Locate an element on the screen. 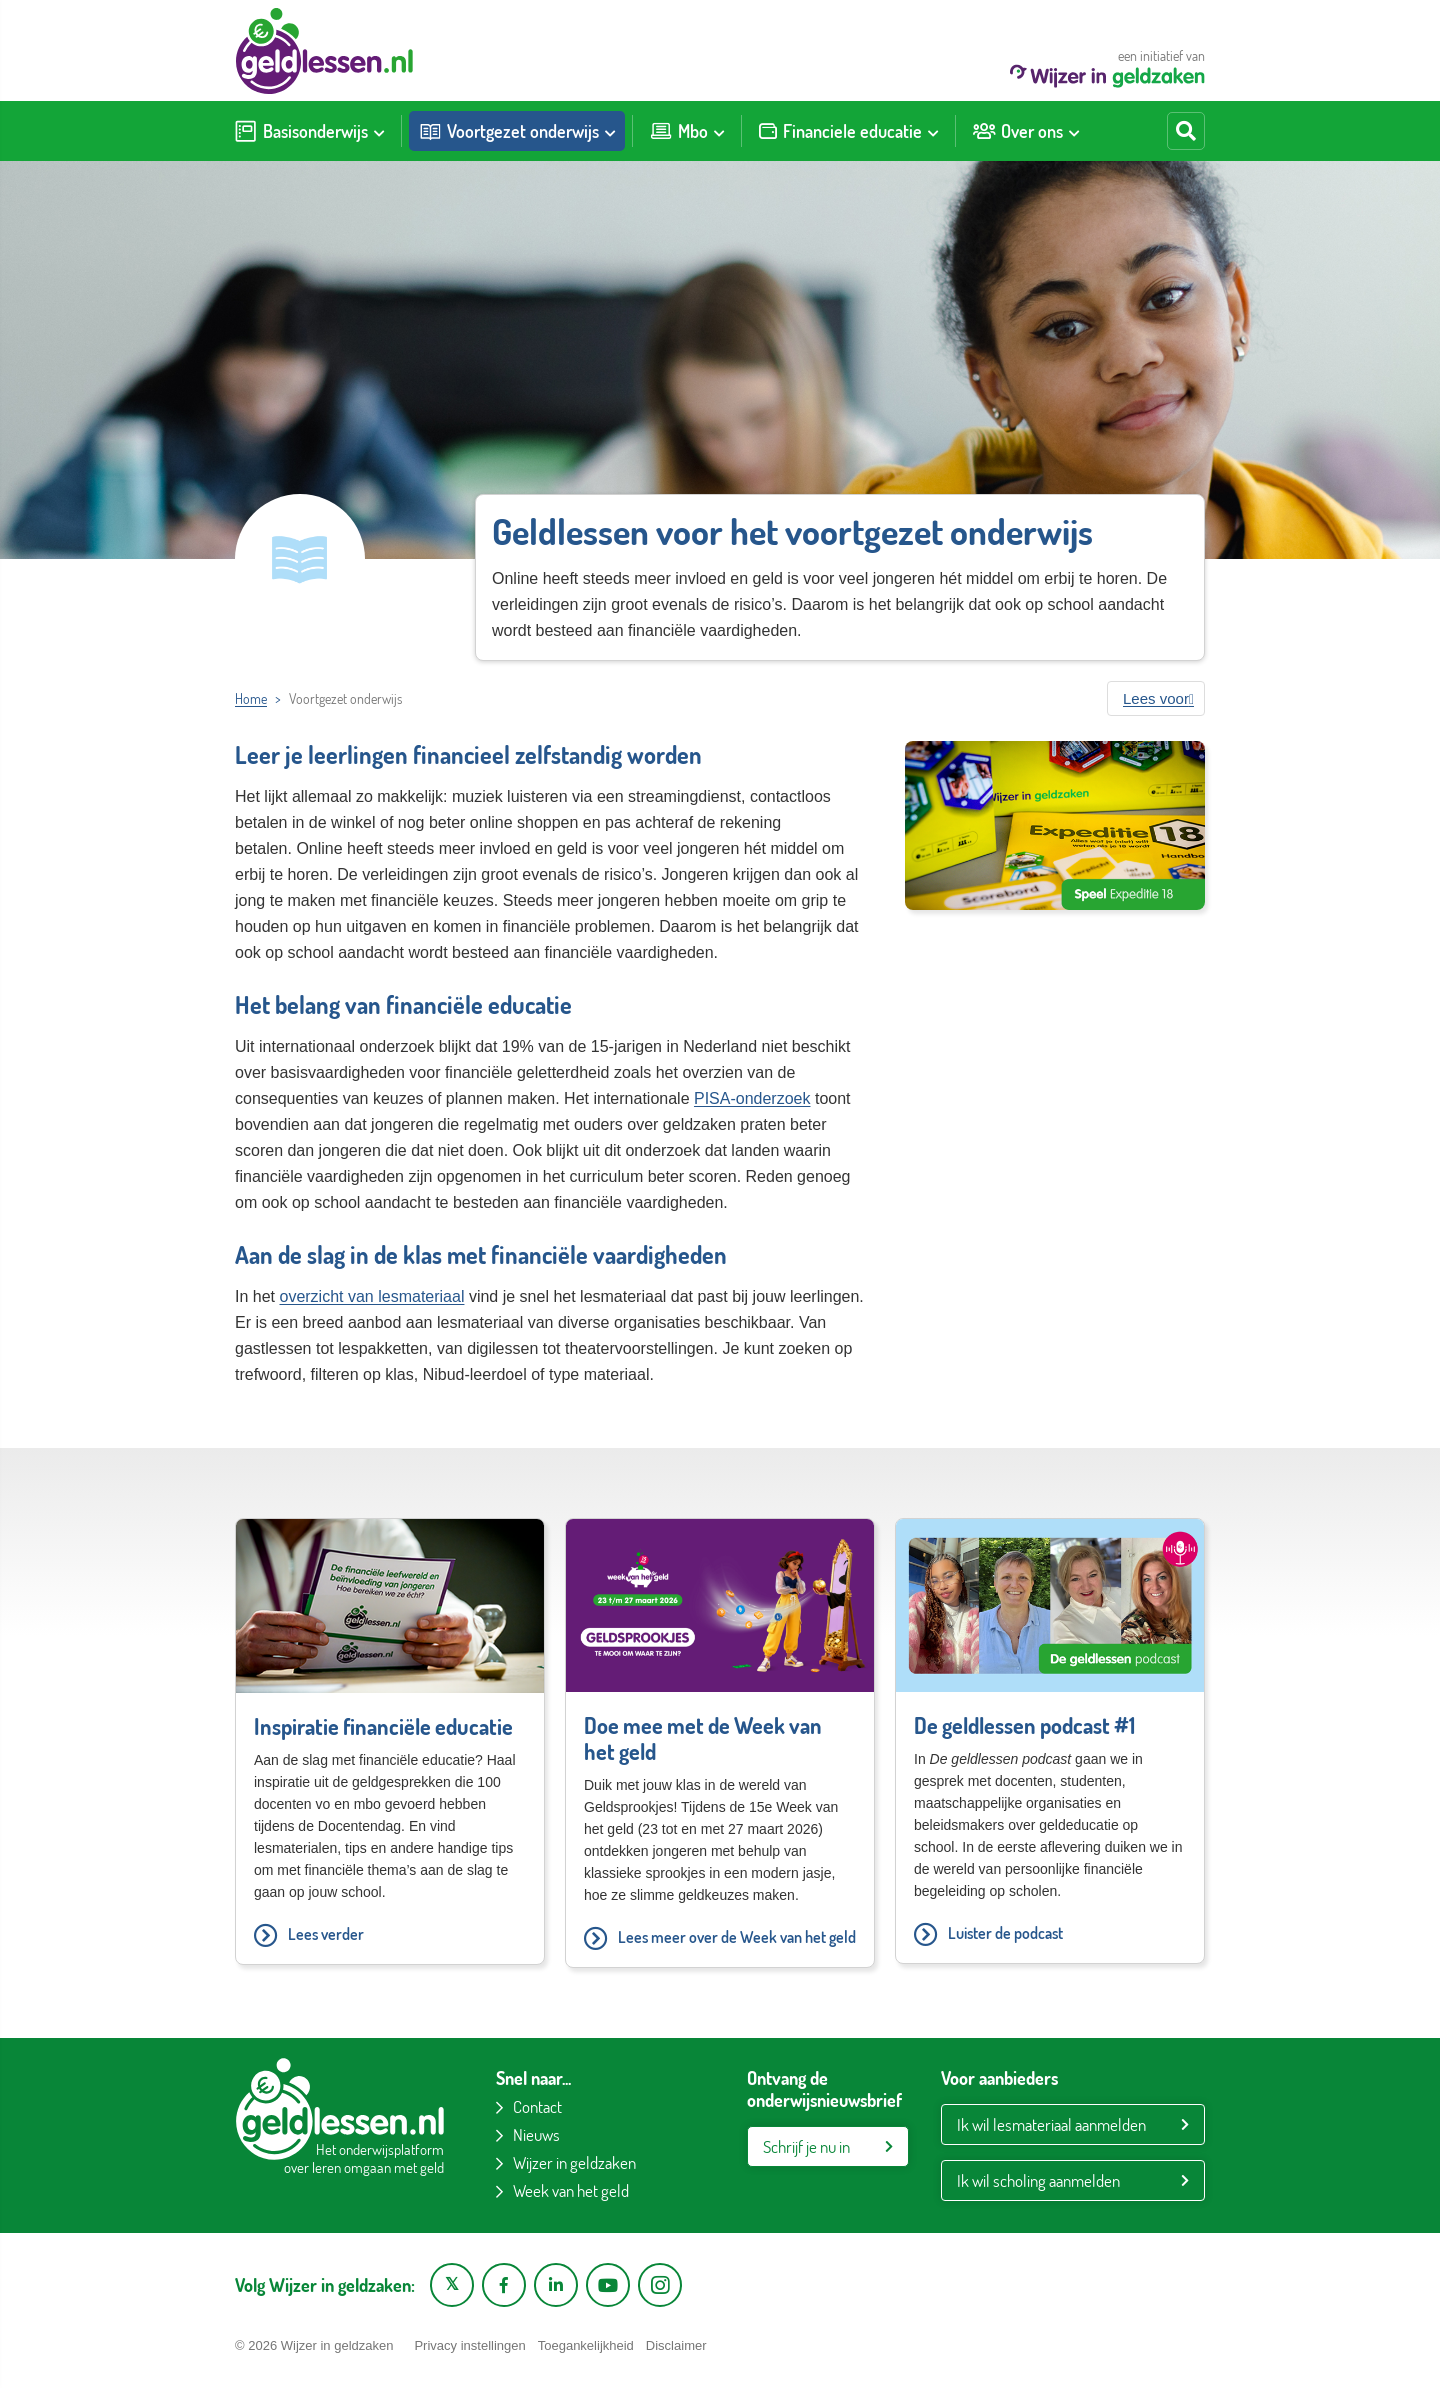 This screenshot has width=1440, height=2388. Home is located at coordinates (251, 698).